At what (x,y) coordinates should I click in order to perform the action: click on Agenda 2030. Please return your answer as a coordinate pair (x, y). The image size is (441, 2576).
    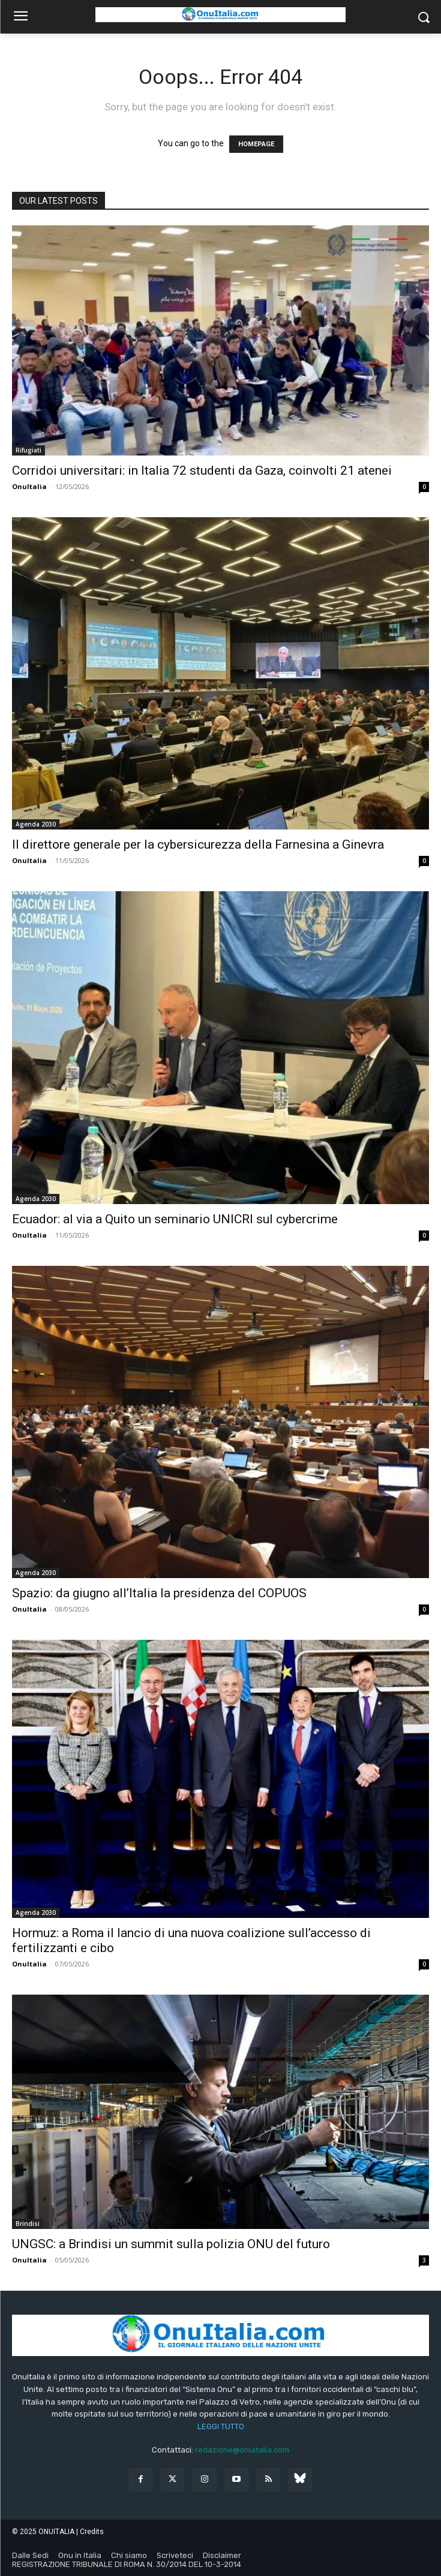
    Looking at the image, I should click on (36, 824).